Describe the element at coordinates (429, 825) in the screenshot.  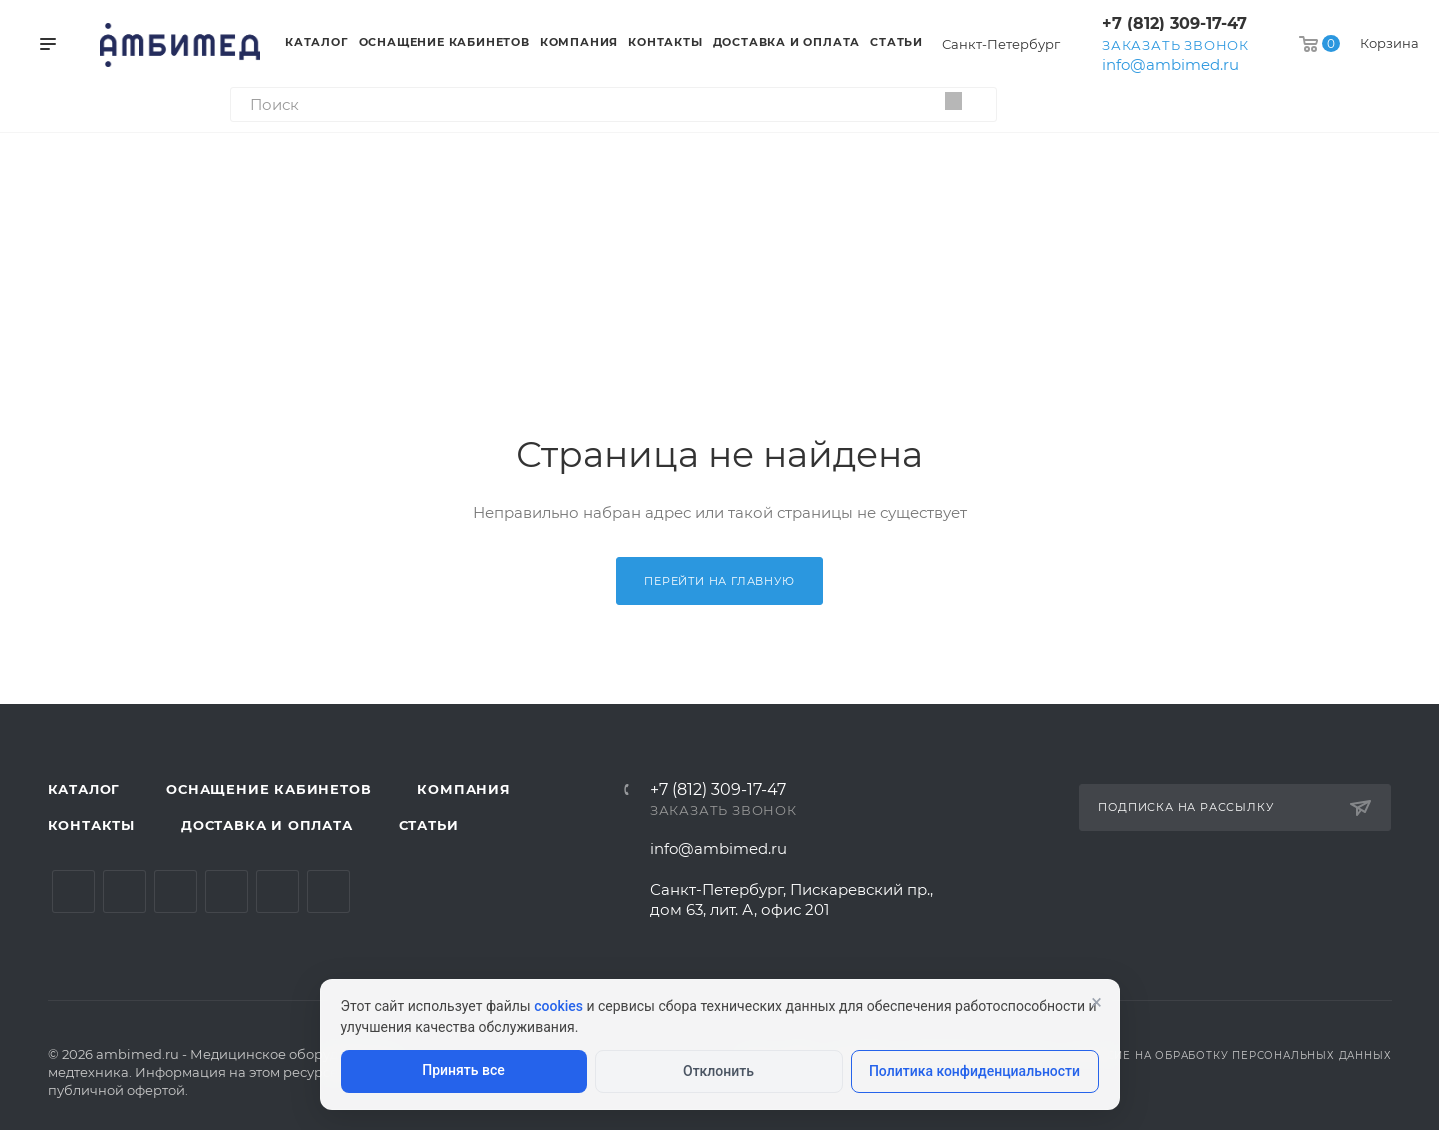
I see `Статьи` at that location.